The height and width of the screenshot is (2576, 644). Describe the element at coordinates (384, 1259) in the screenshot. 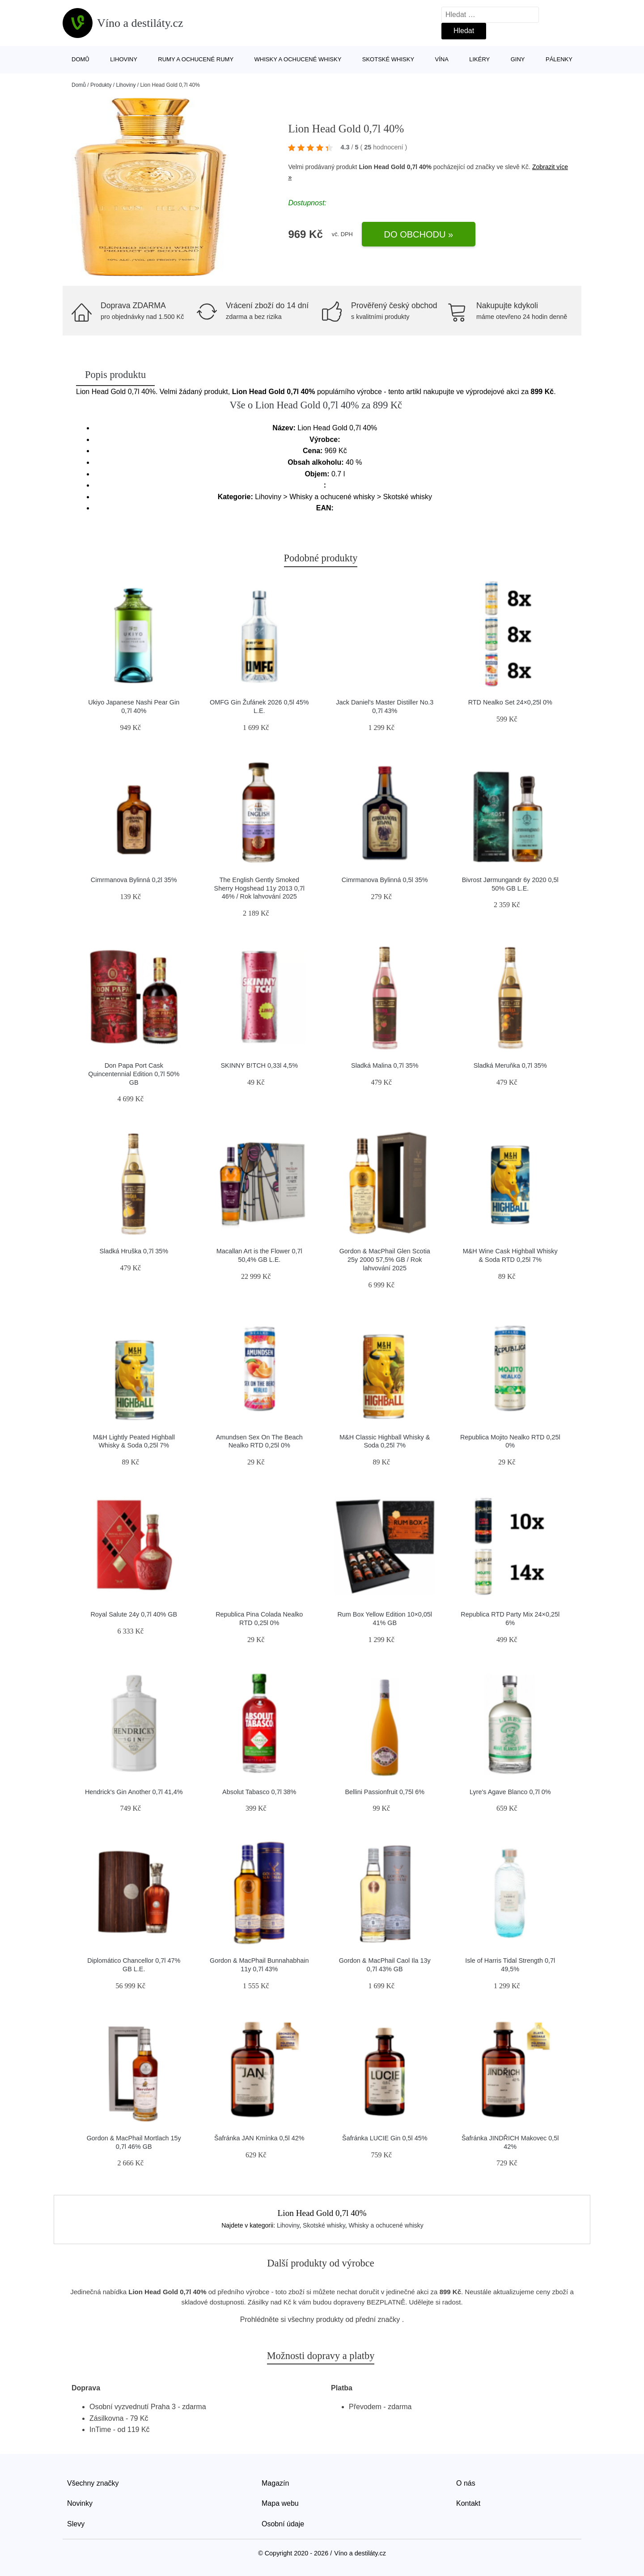

I see `Gordon & MacPhail Glen Scotia 25y 2000 57,5% GB / Rok lahvování 2025` at that location.